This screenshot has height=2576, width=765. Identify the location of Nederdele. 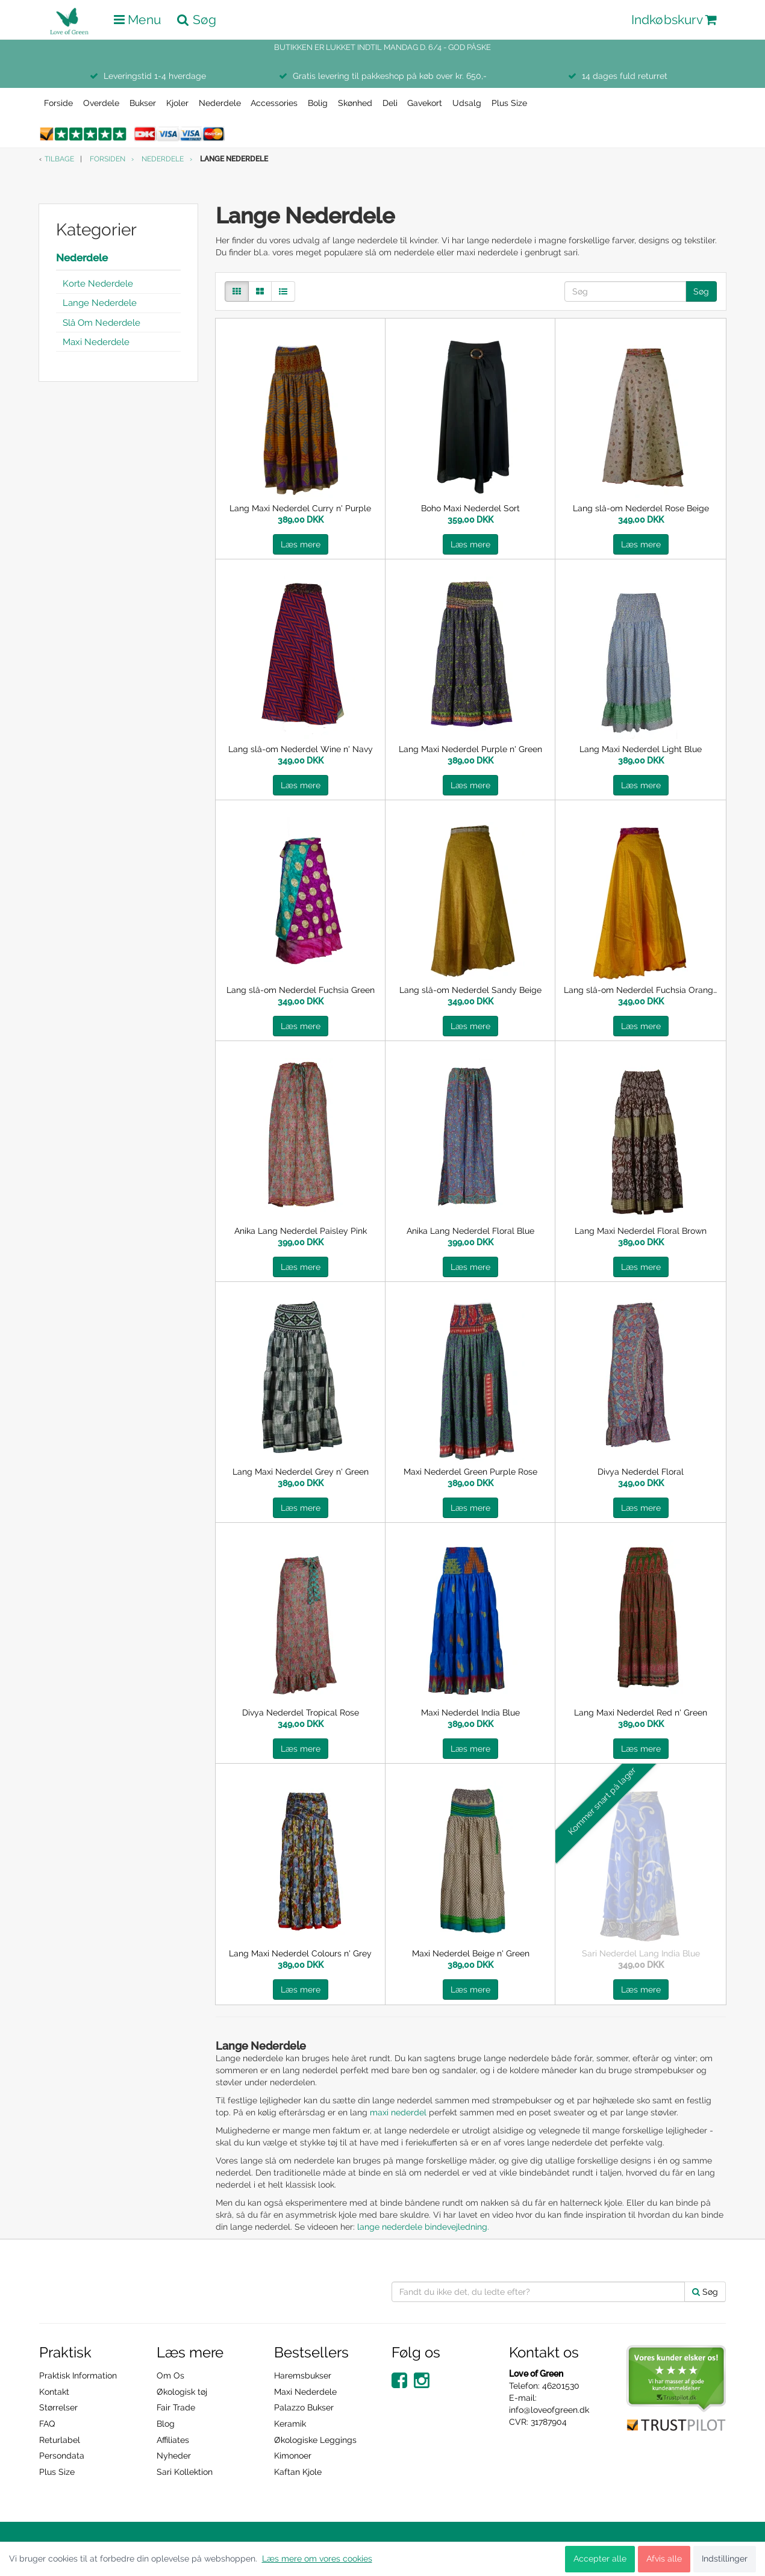
(220, 103).